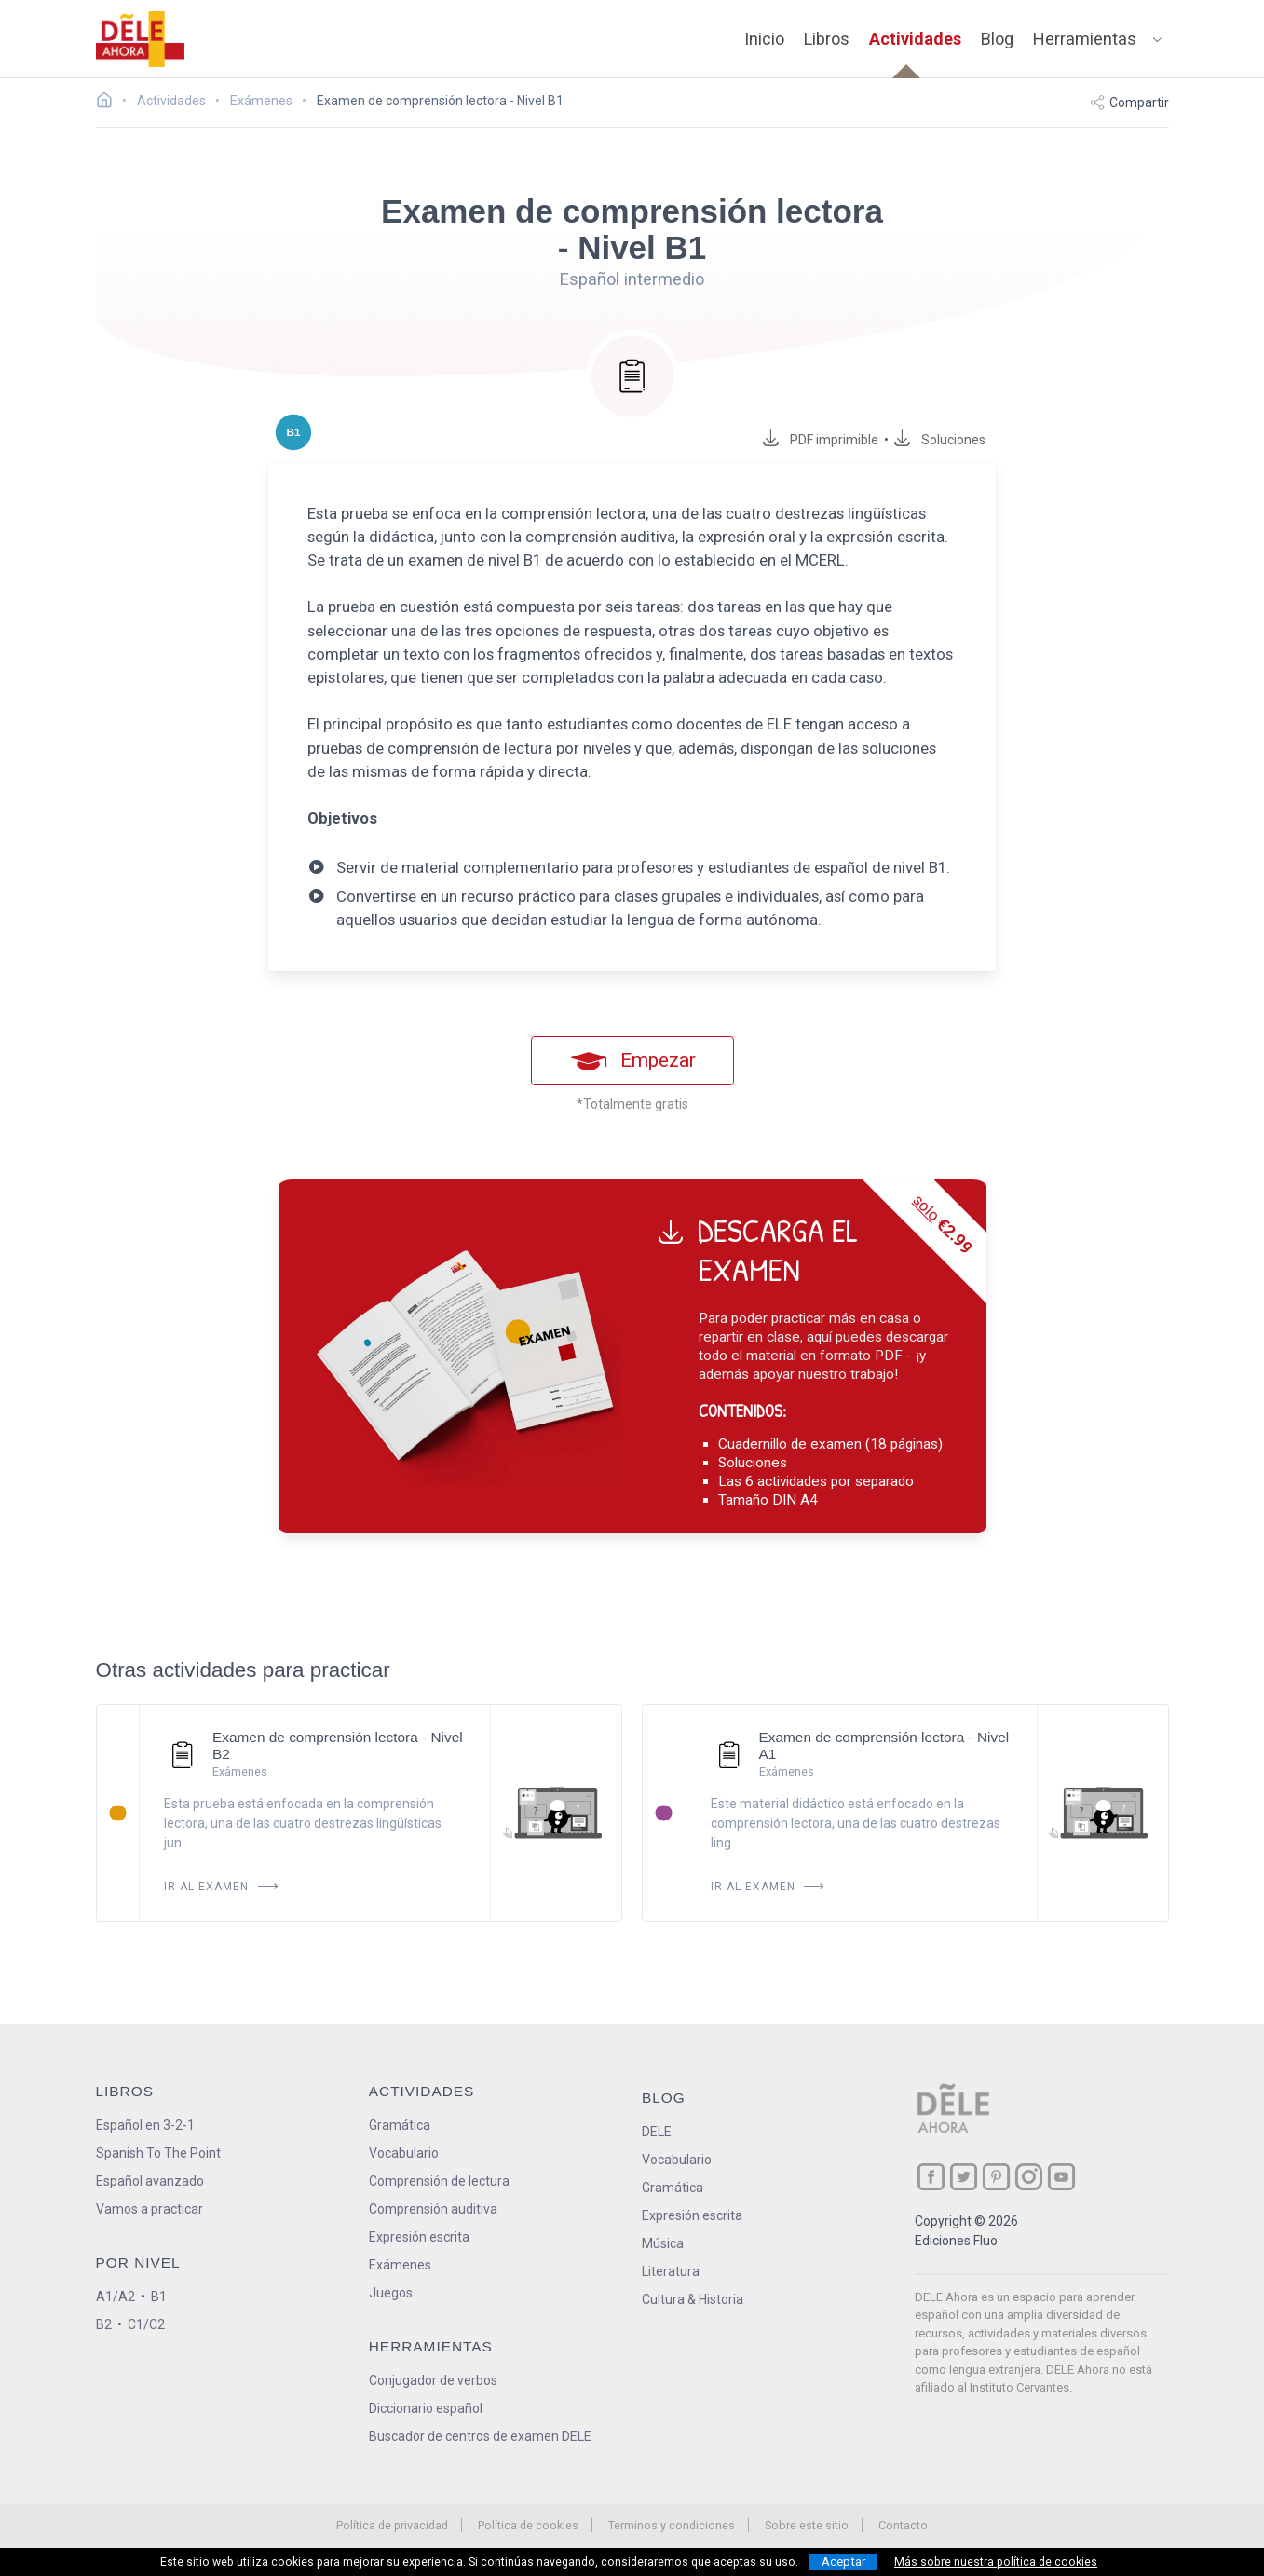  Describe the element at coordinates (399, 2125) in the screenshot. I see `Gramática` at that location.